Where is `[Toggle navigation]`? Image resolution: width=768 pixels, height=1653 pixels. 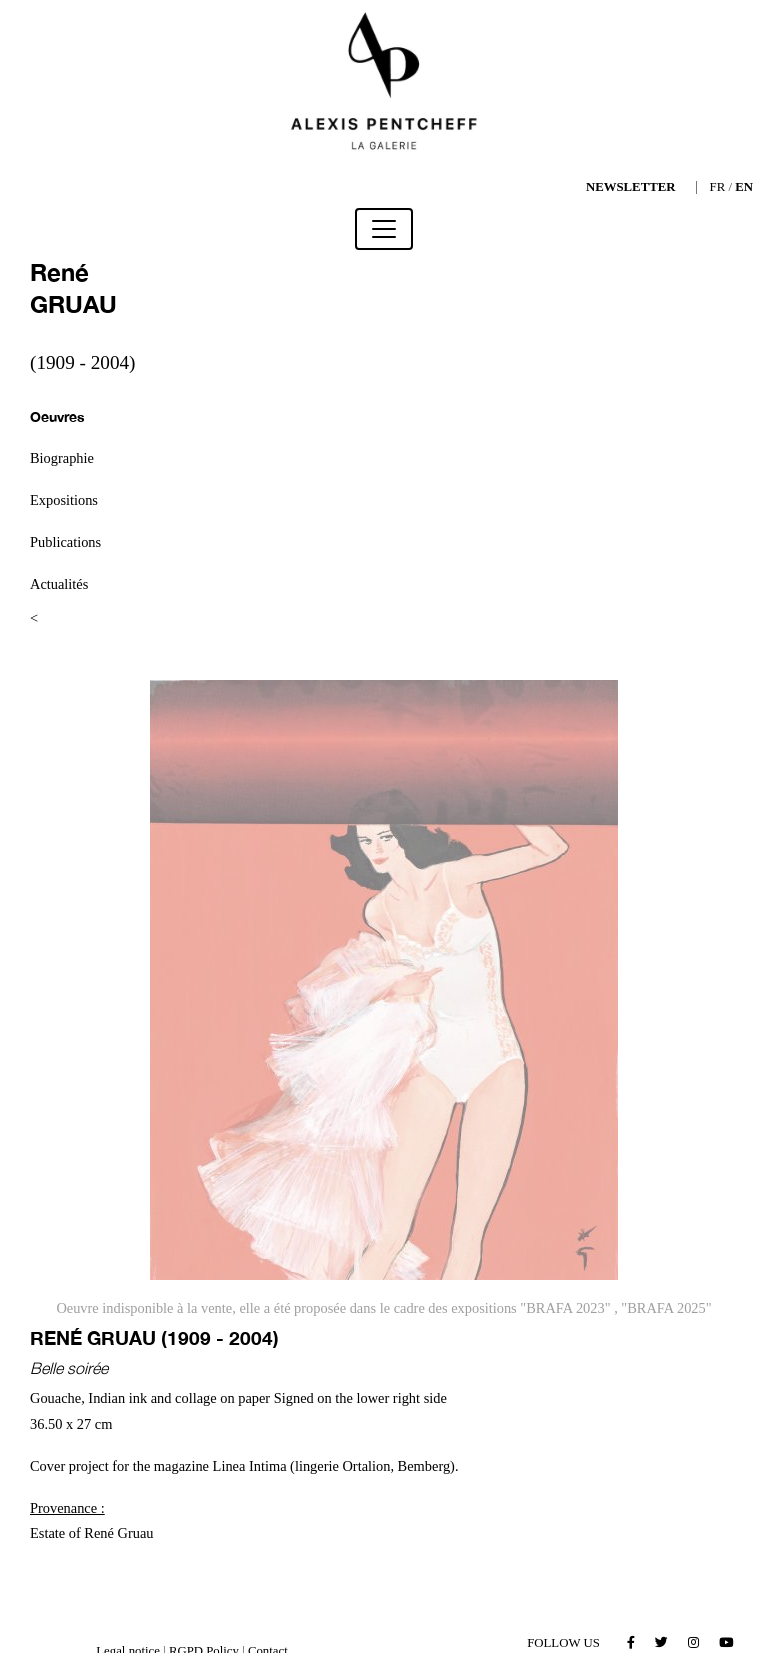
[Toggle navigation] is located at coordinates (384, 229).